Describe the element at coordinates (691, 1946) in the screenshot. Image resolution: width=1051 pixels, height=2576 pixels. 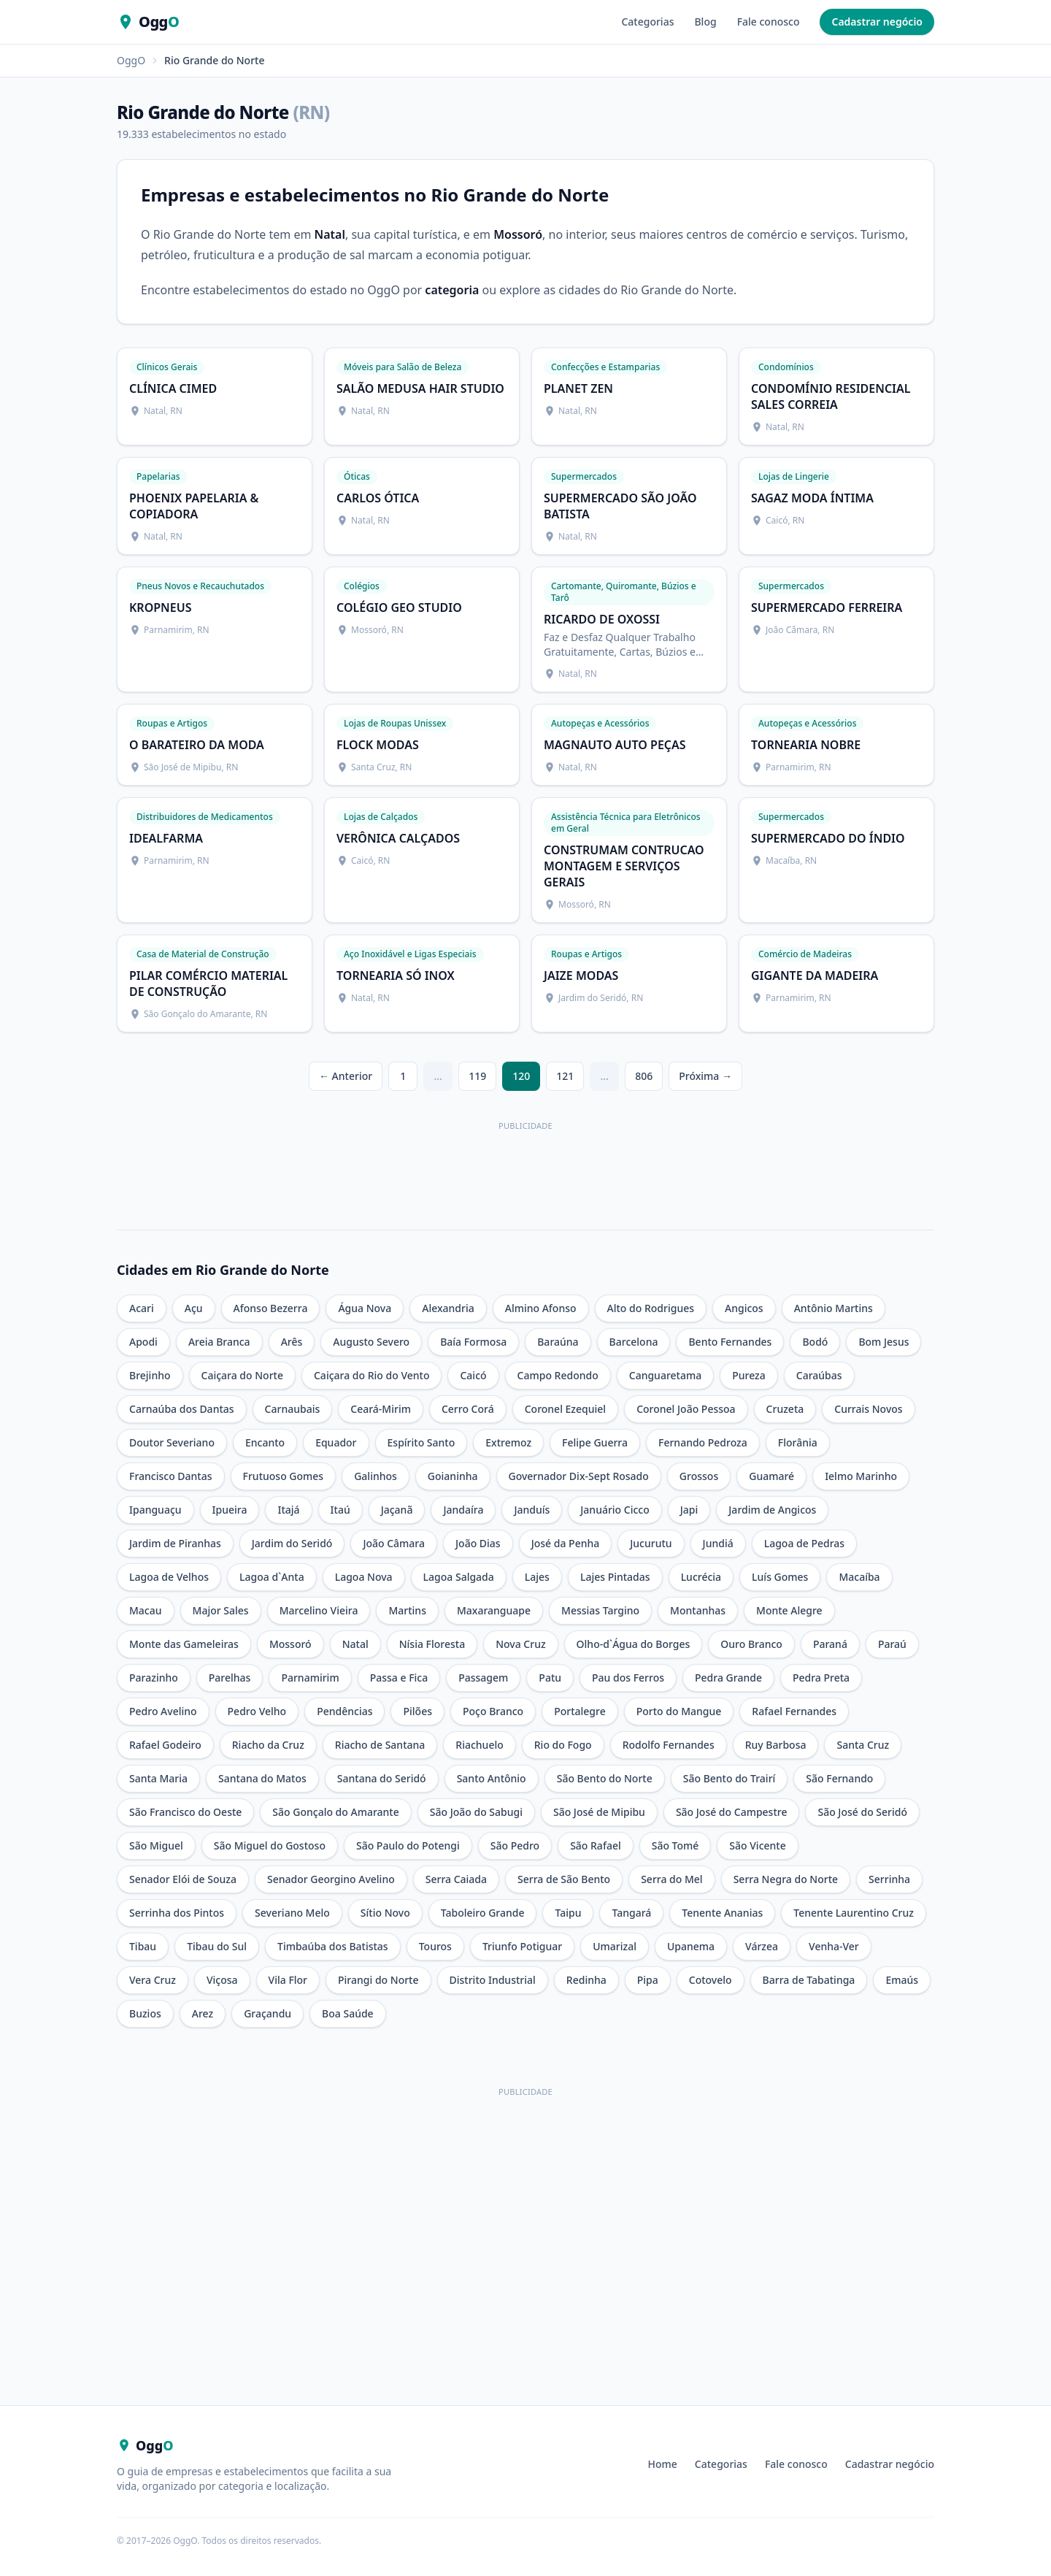
I see `Upanema` at that location.